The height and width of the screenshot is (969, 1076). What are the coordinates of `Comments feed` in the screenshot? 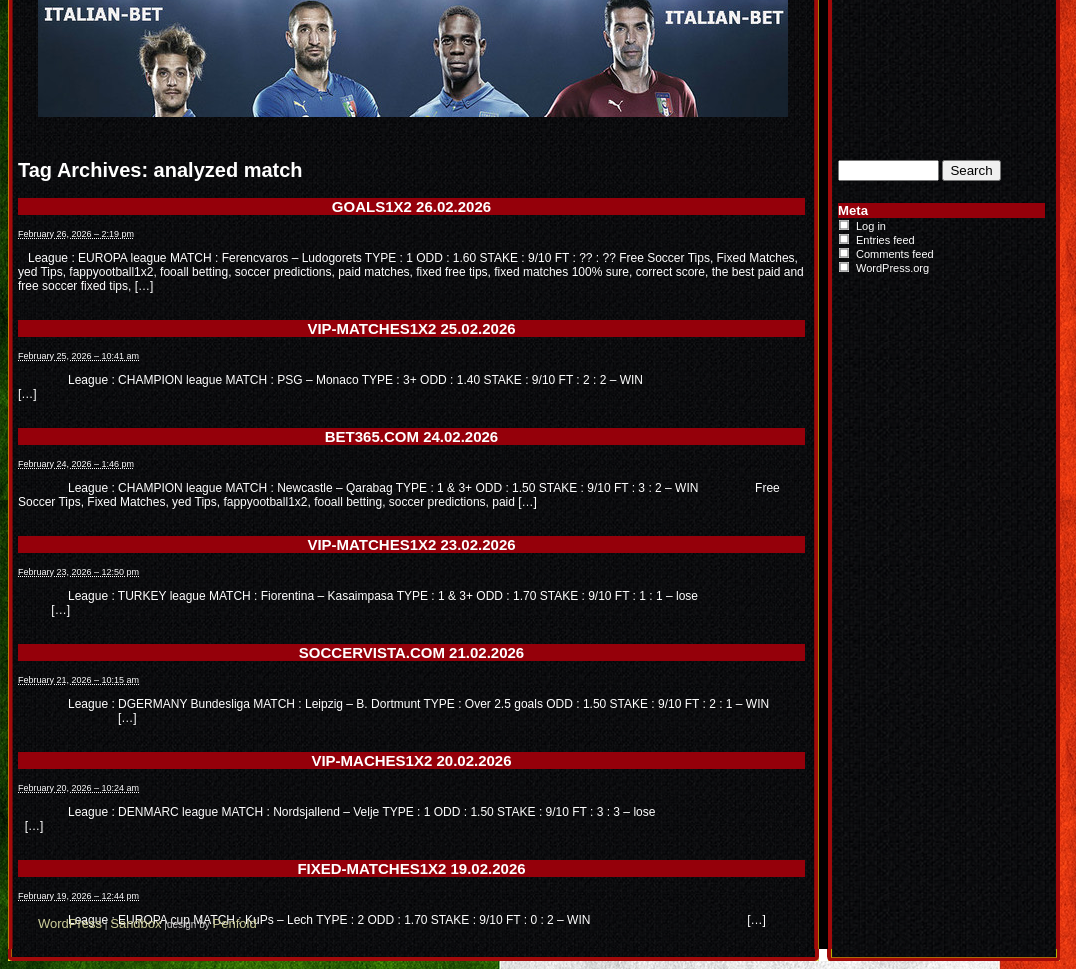 It's located at (895, 254).